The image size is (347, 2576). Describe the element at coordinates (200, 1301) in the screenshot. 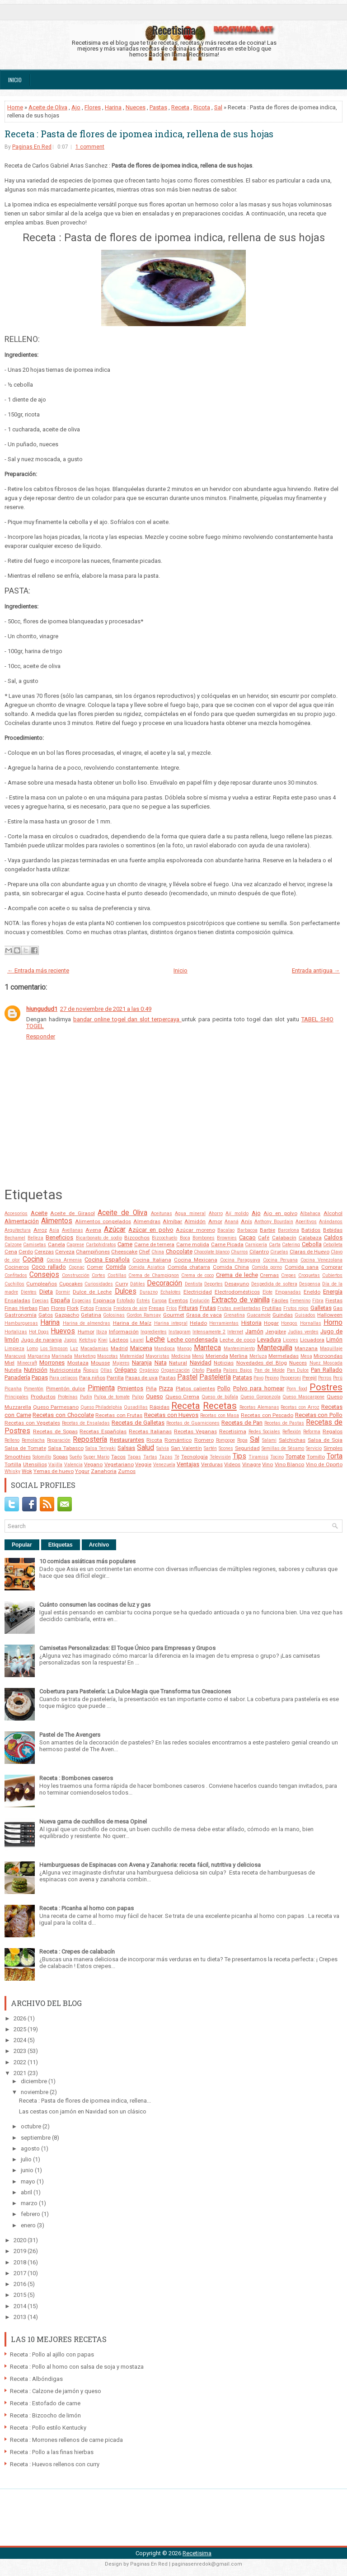

I see `Evolución` at that location.